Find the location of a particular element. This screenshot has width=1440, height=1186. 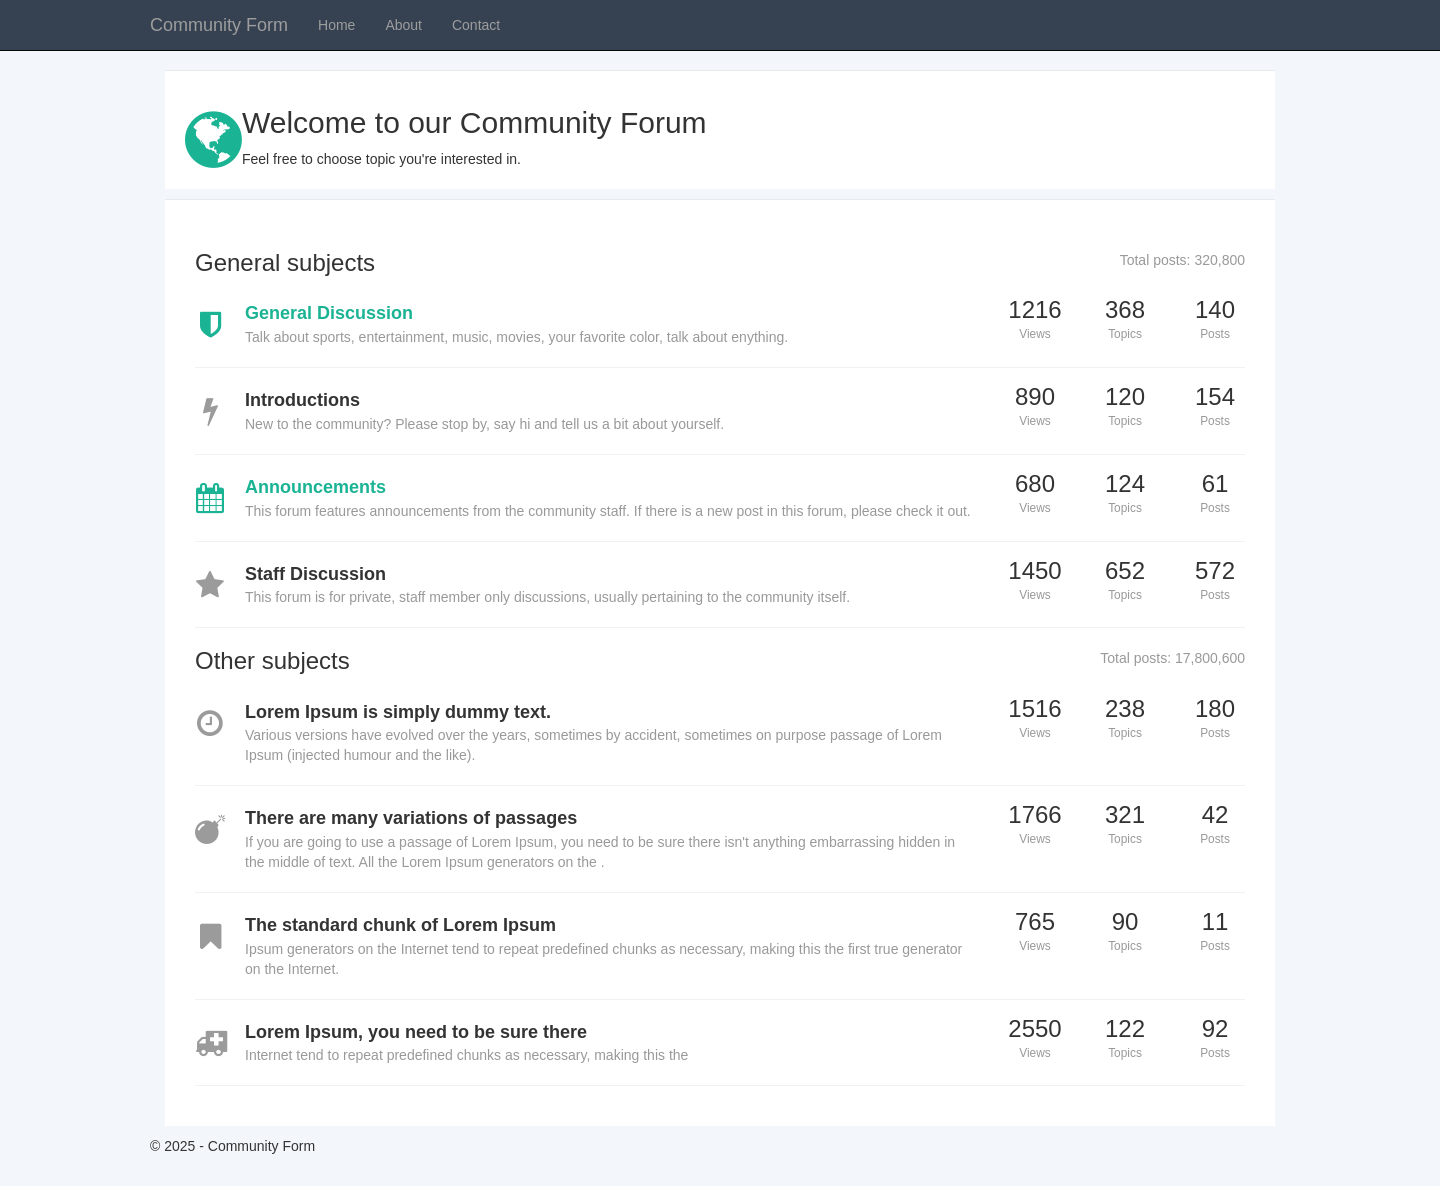

Announcements is located at coordinates (315, 487).